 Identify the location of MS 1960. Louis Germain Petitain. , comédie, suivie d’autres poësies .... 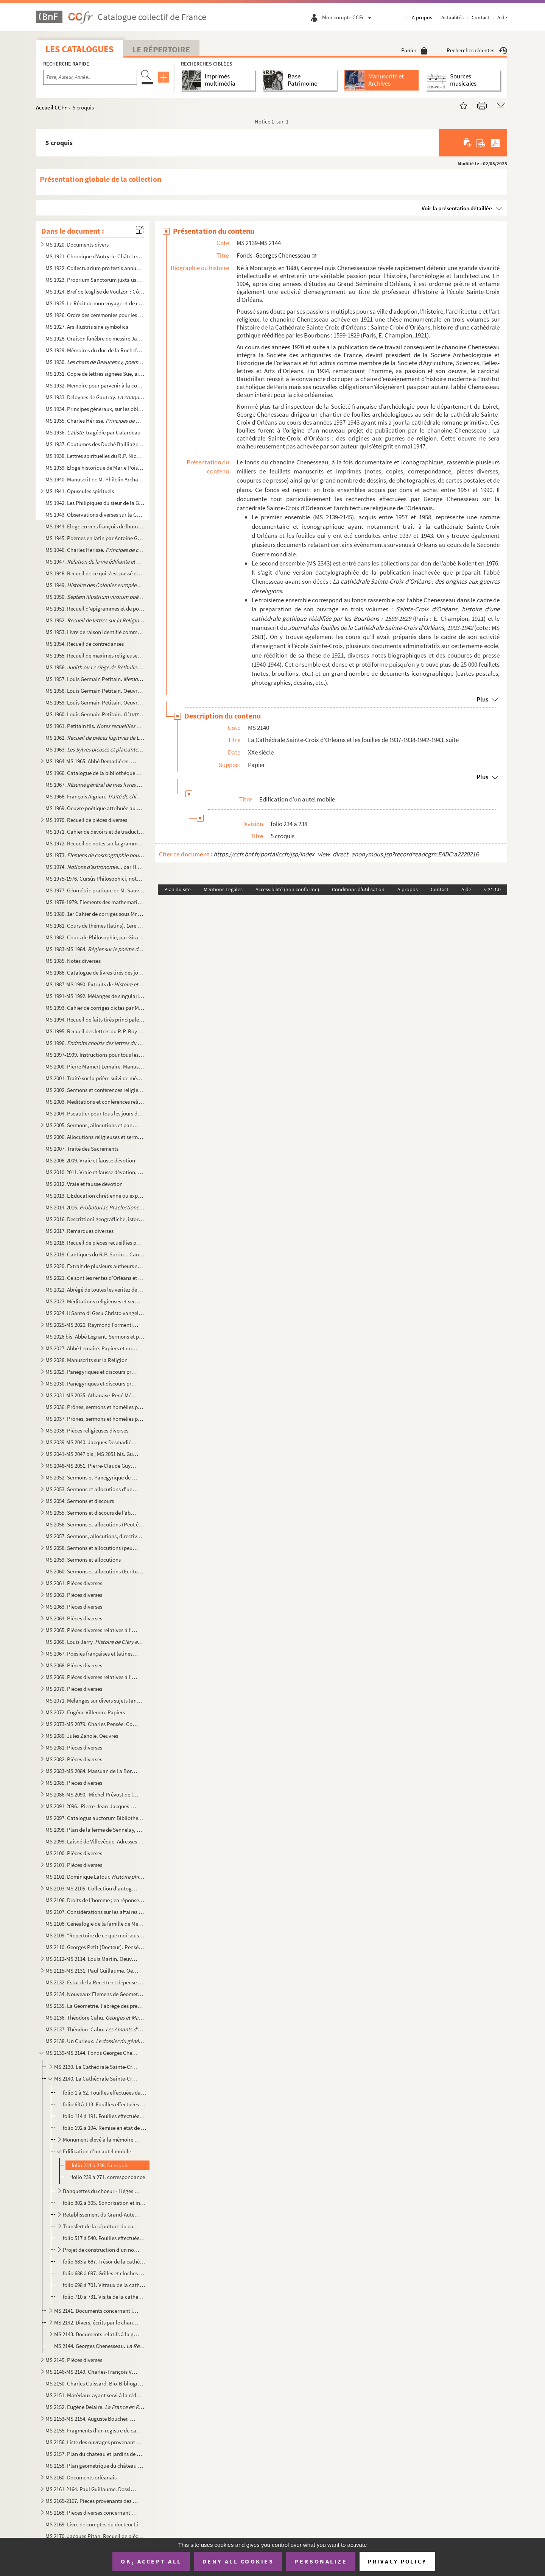
(95, 714).